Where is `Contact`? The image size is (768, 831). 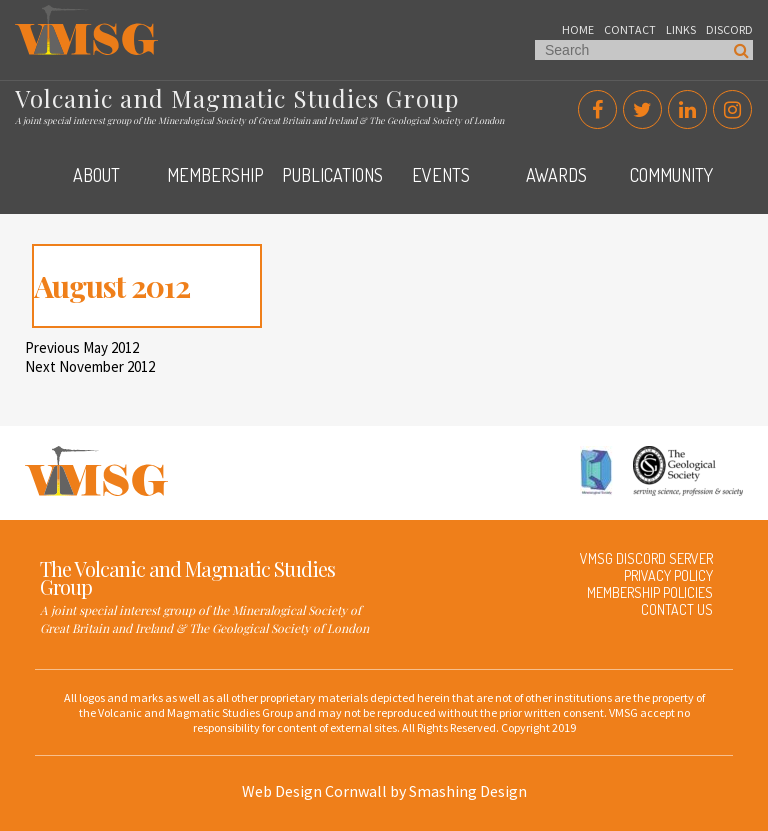 Contact is located at coordinates (630, 29).